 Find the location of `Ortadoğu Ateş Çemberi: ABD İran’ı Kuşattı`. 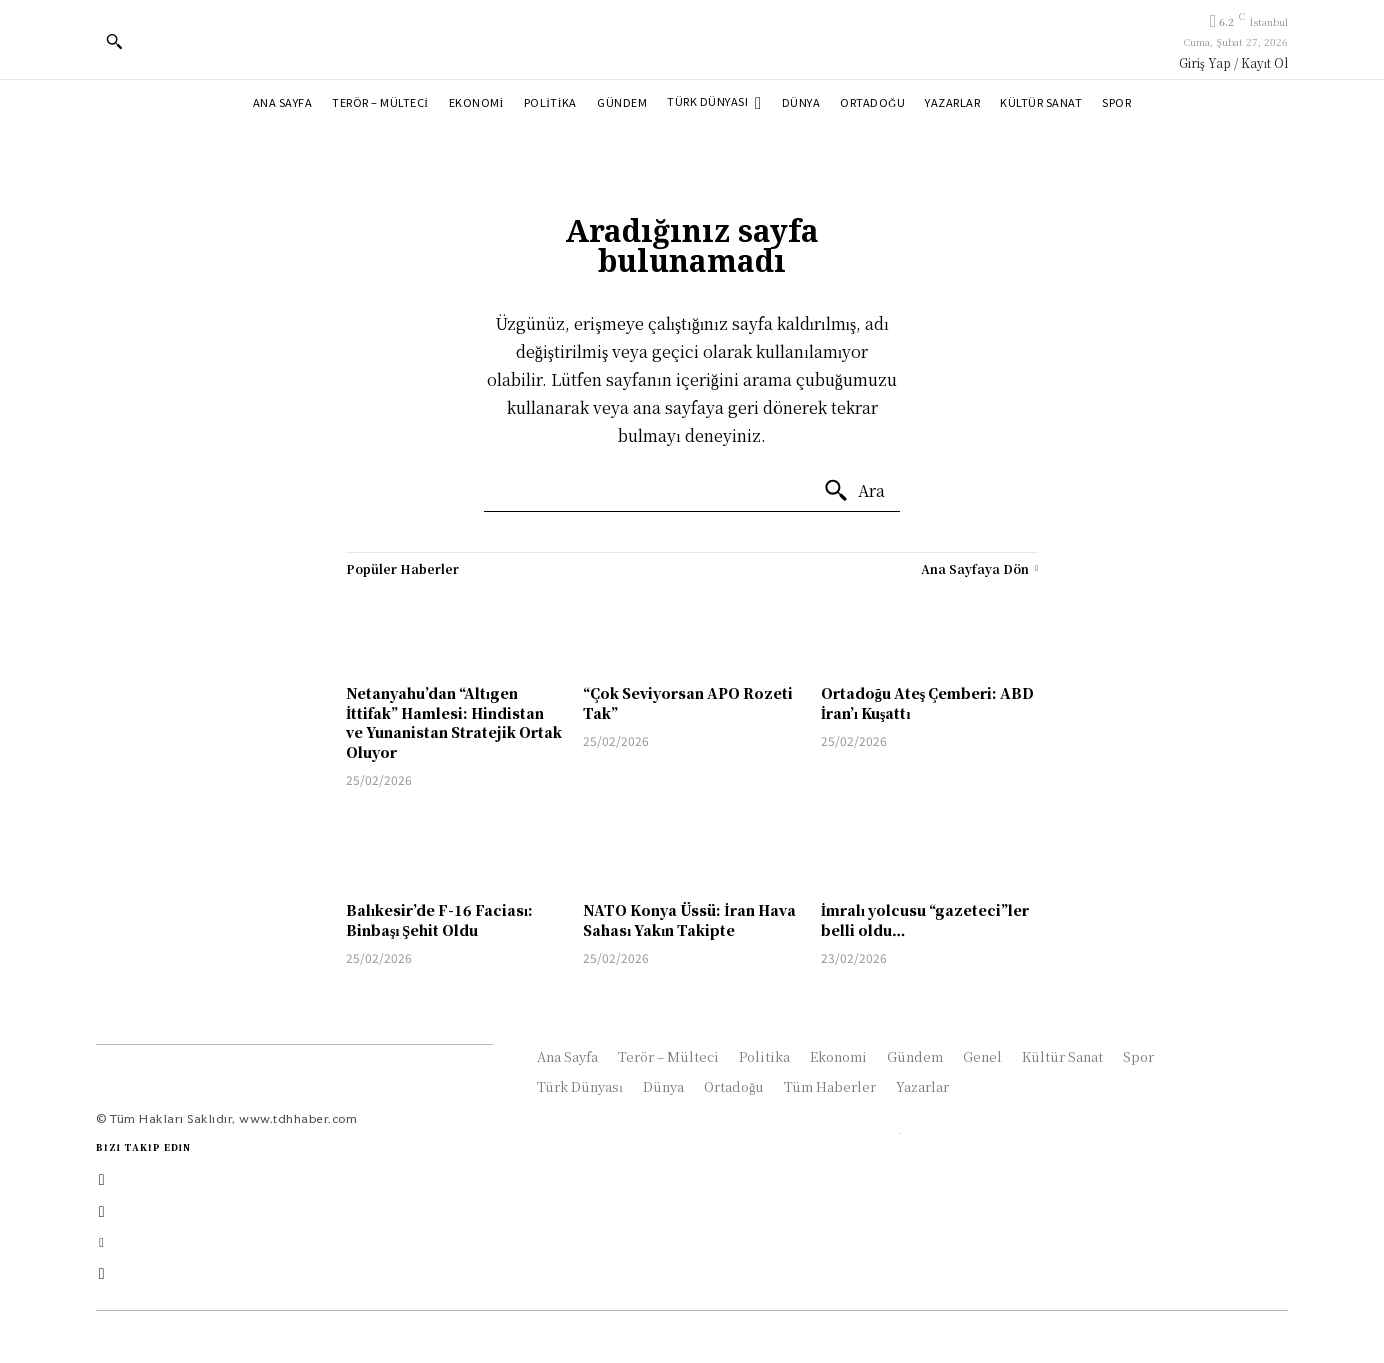

Ortadoğu Ateş Çemberi: ABD İran’ı Kuşattı is located at coordinates (927, 703).